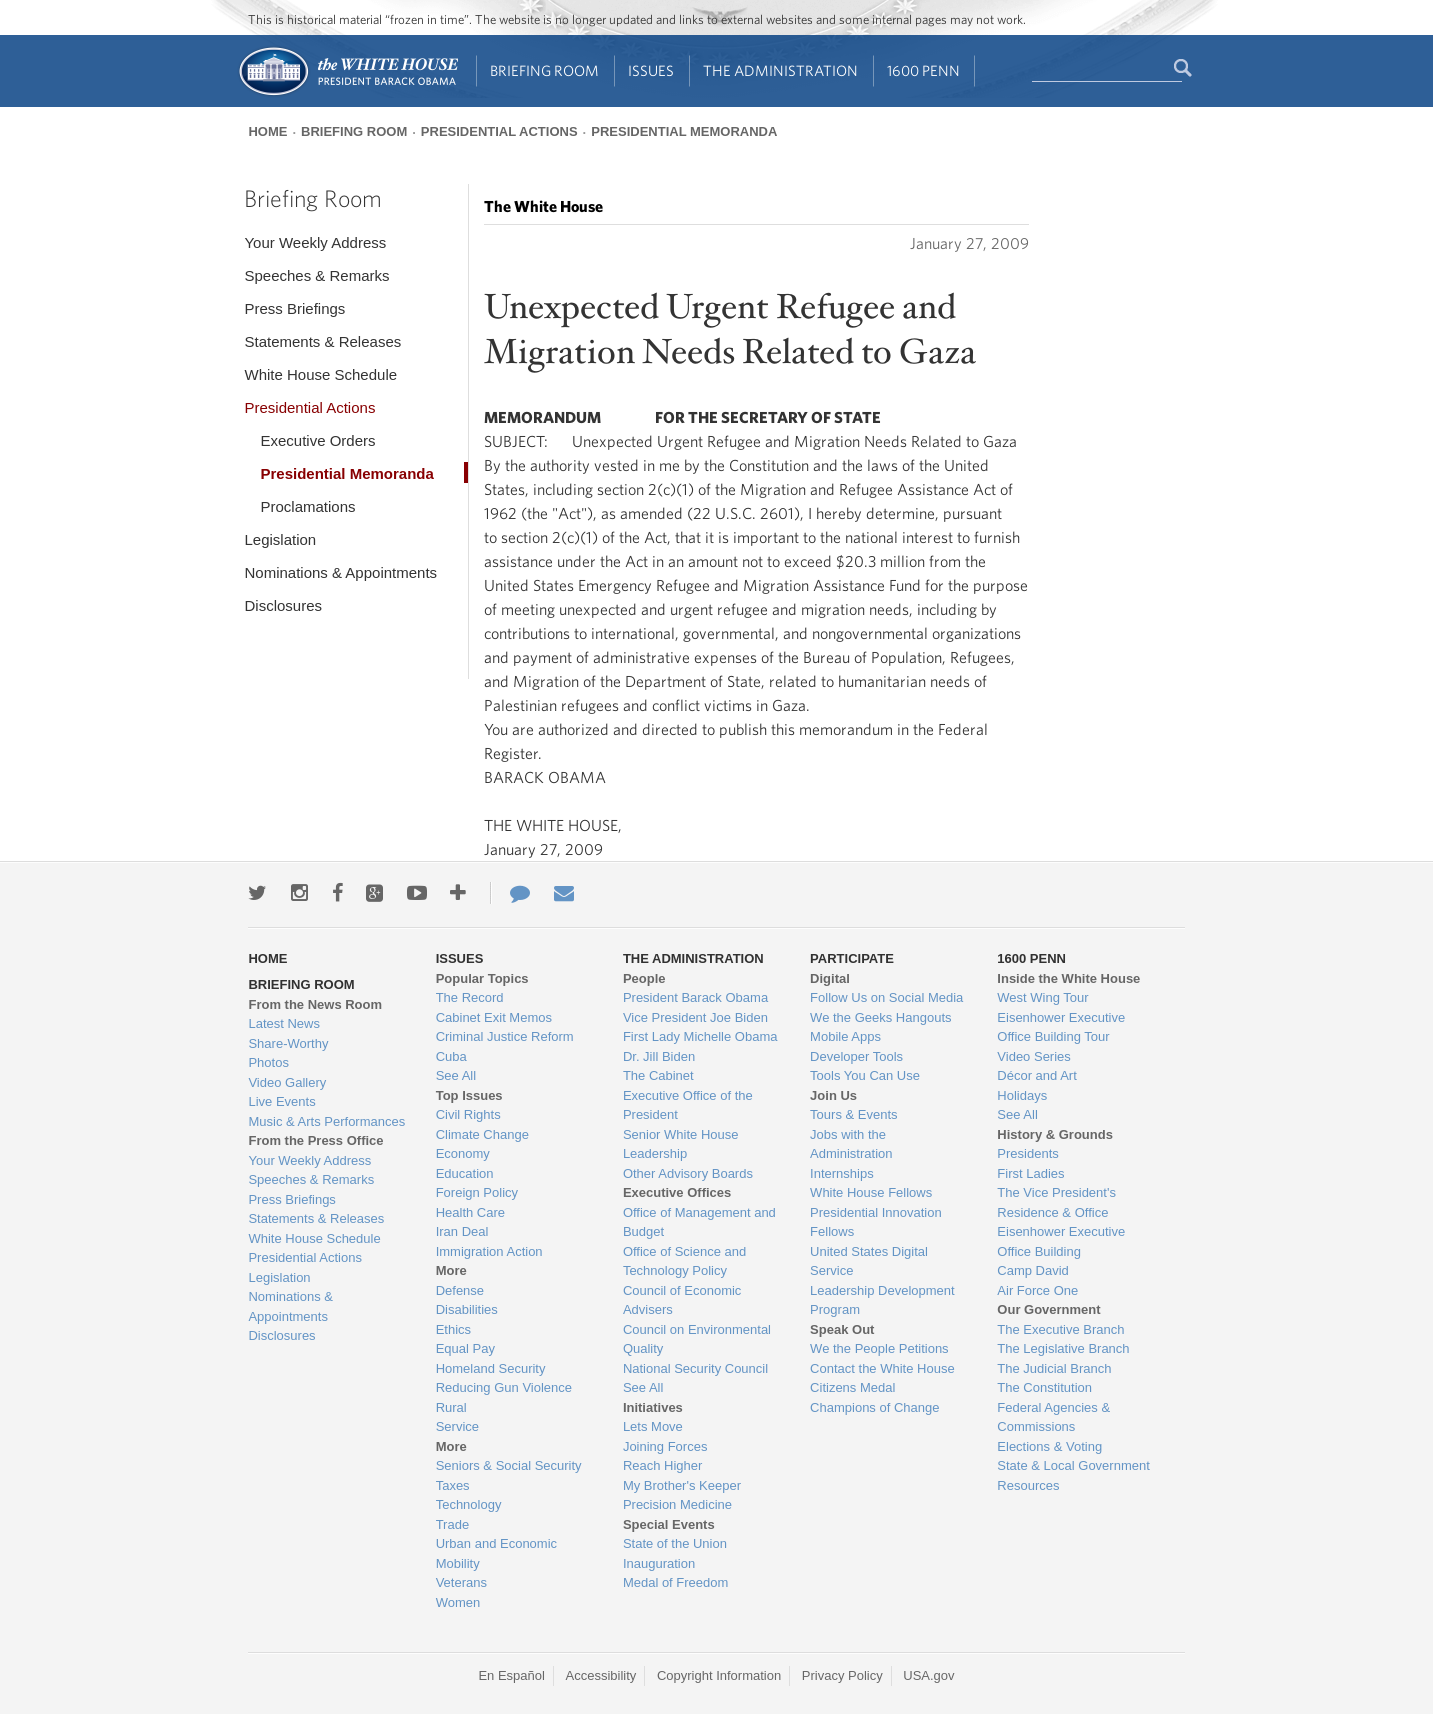  I want to click on More, so click(451, 1270).